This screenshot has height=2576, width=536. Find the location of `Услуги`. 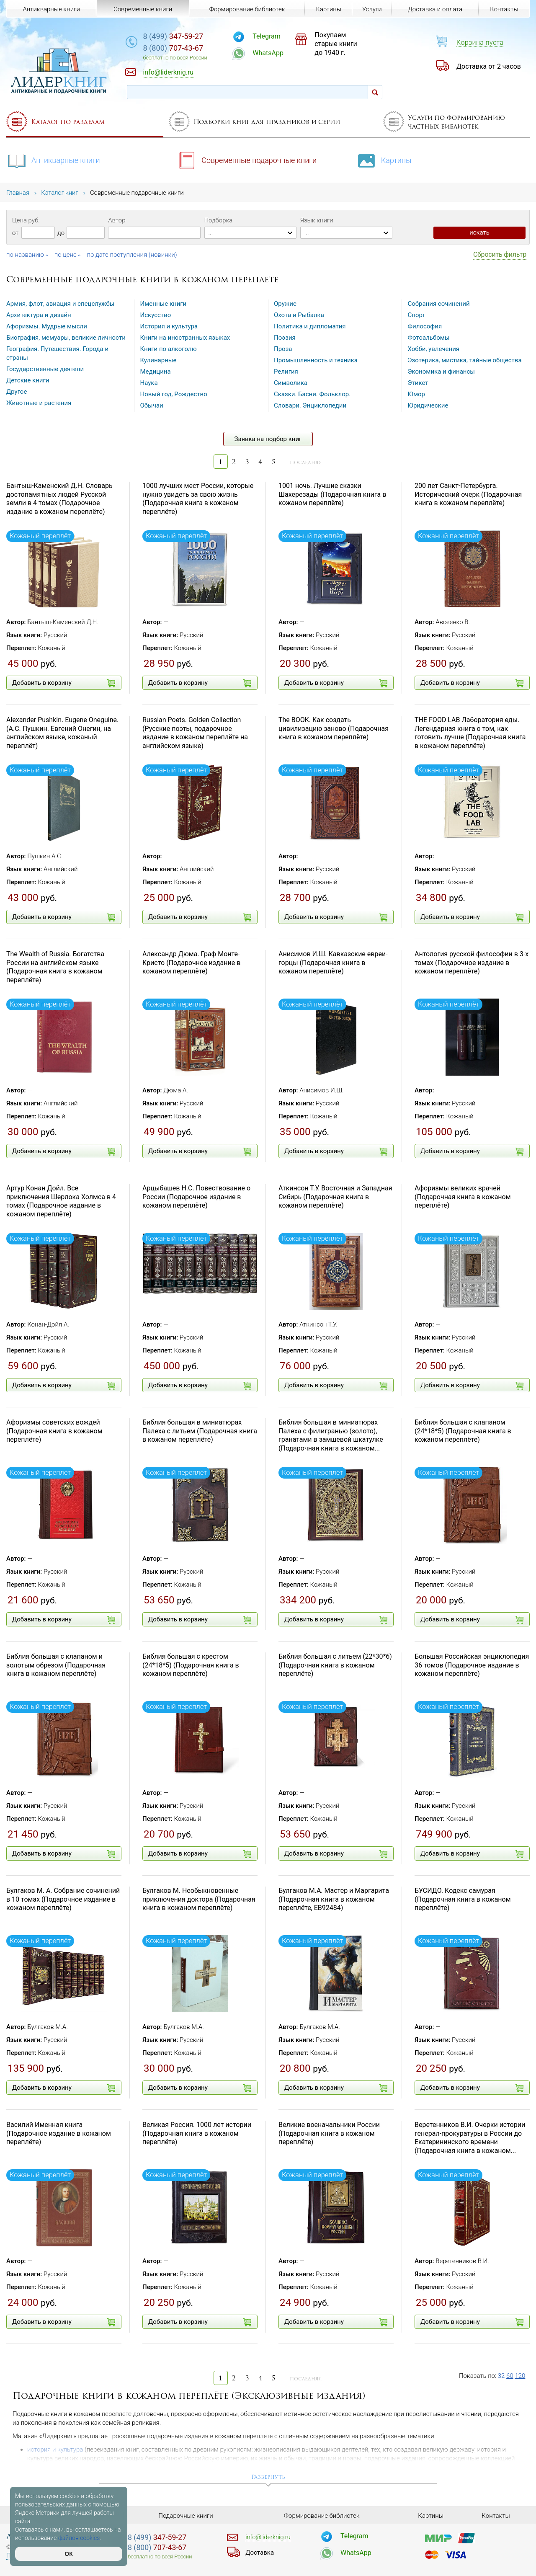

Услуги is located at coordinates (372, 9).